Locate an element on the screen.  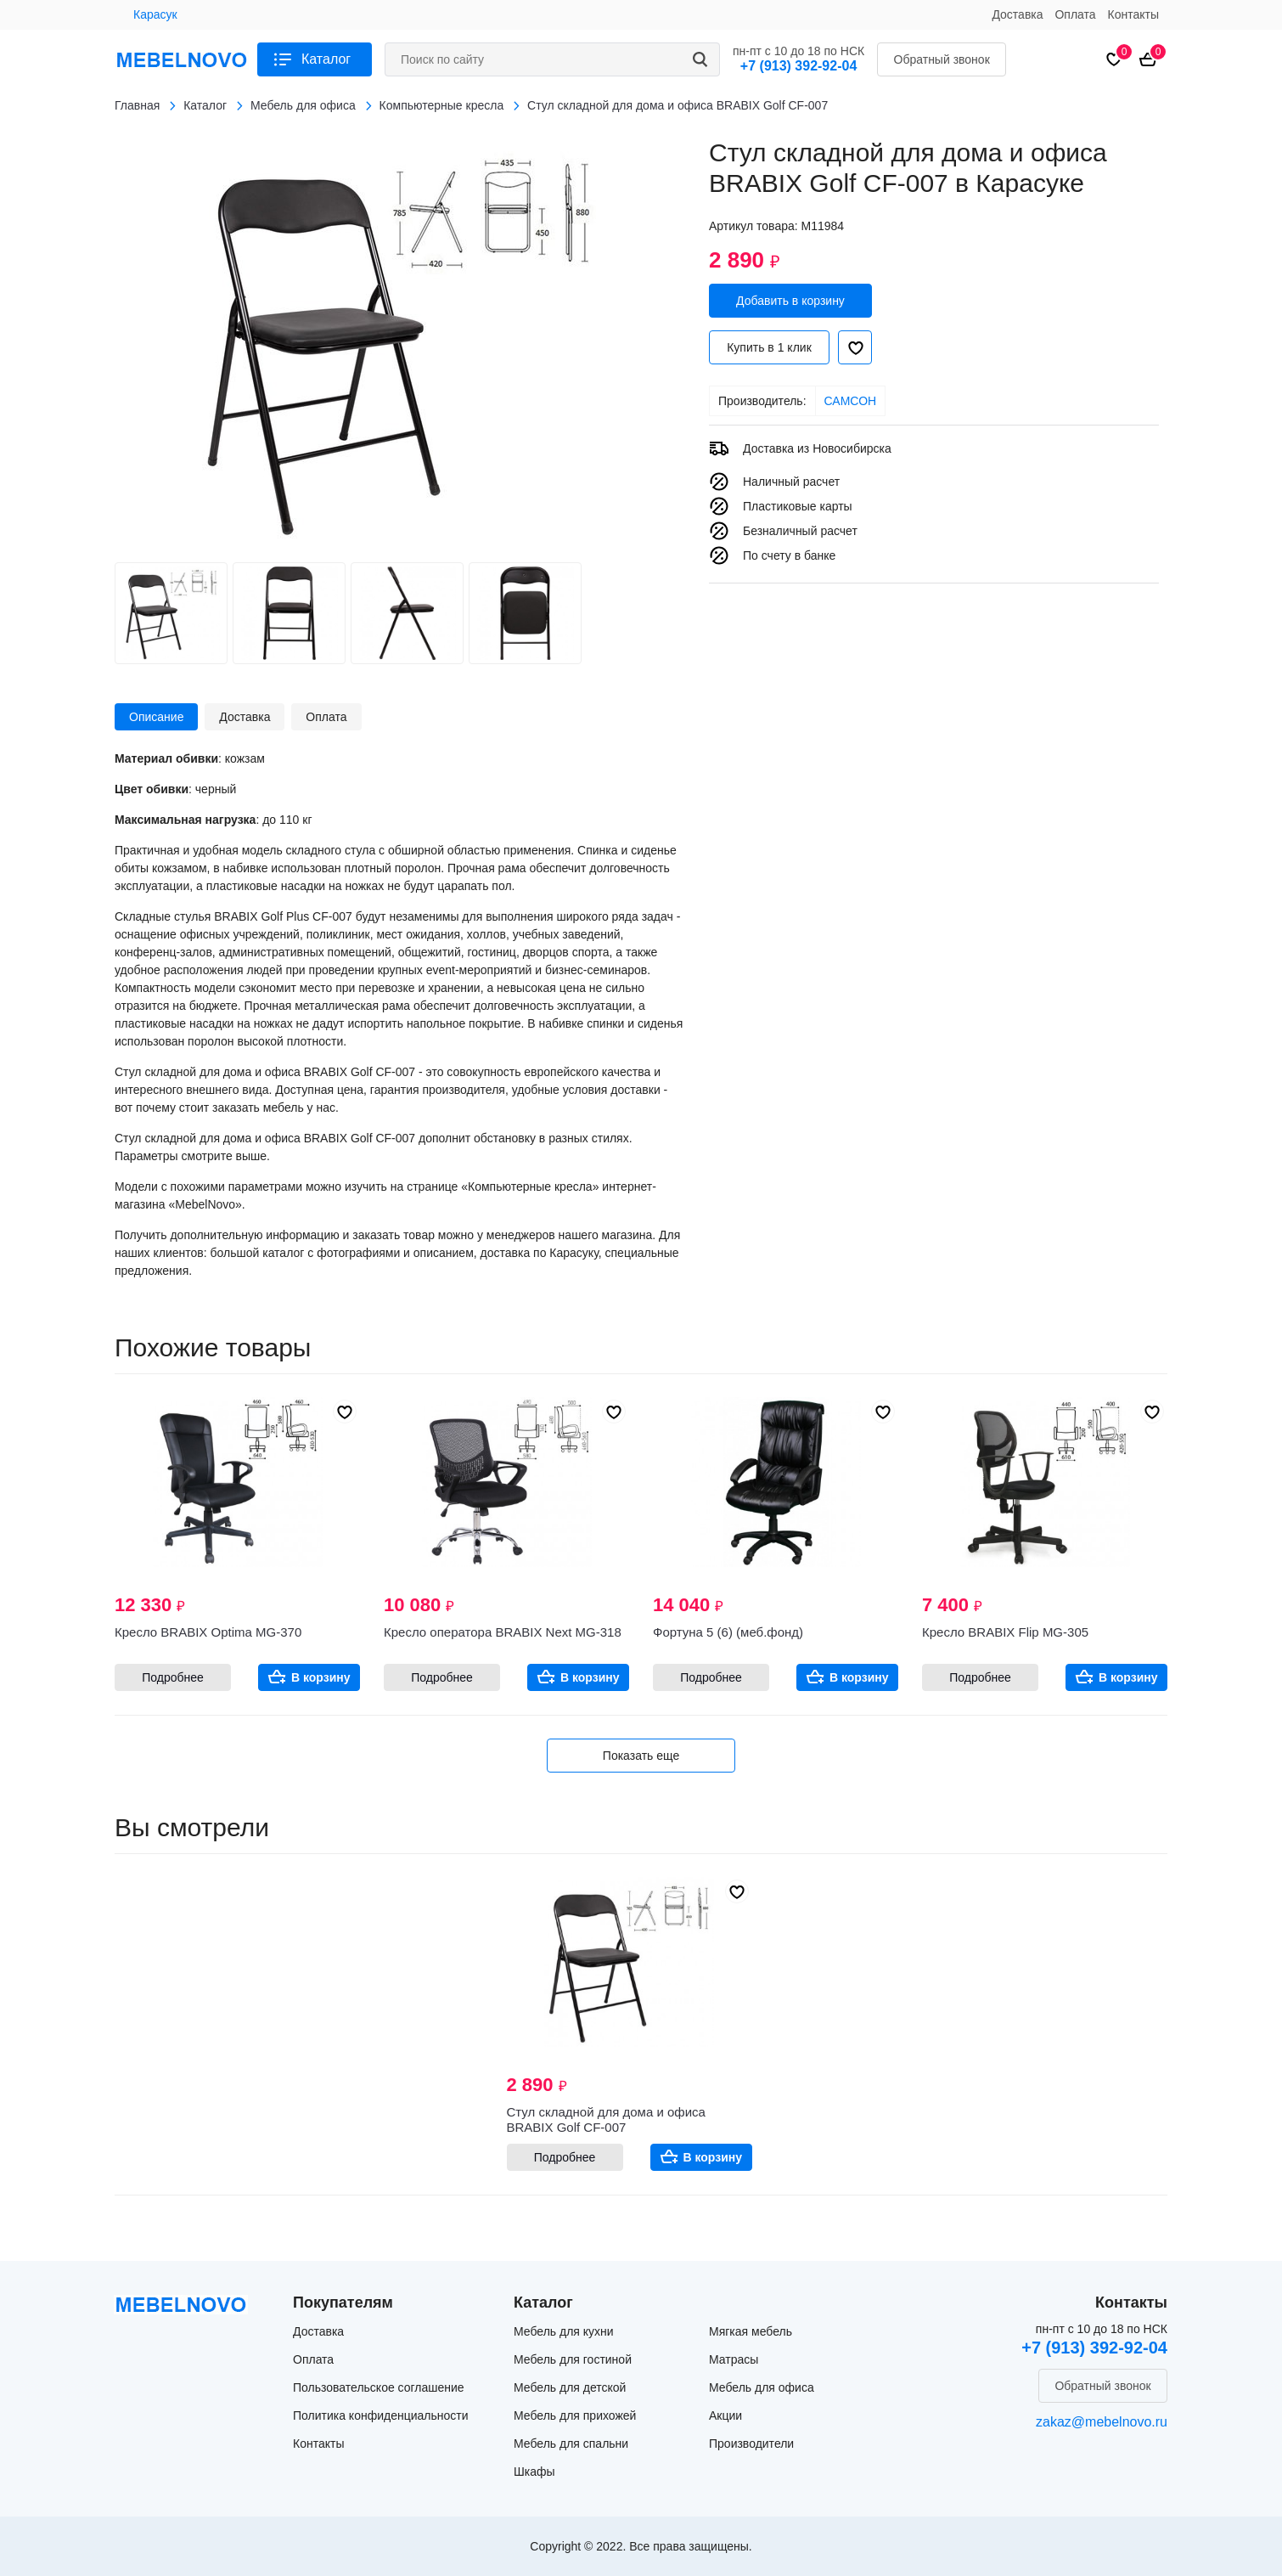
Кресло BRABIX Optima MG-370 is located at coordinates (208, 1632).